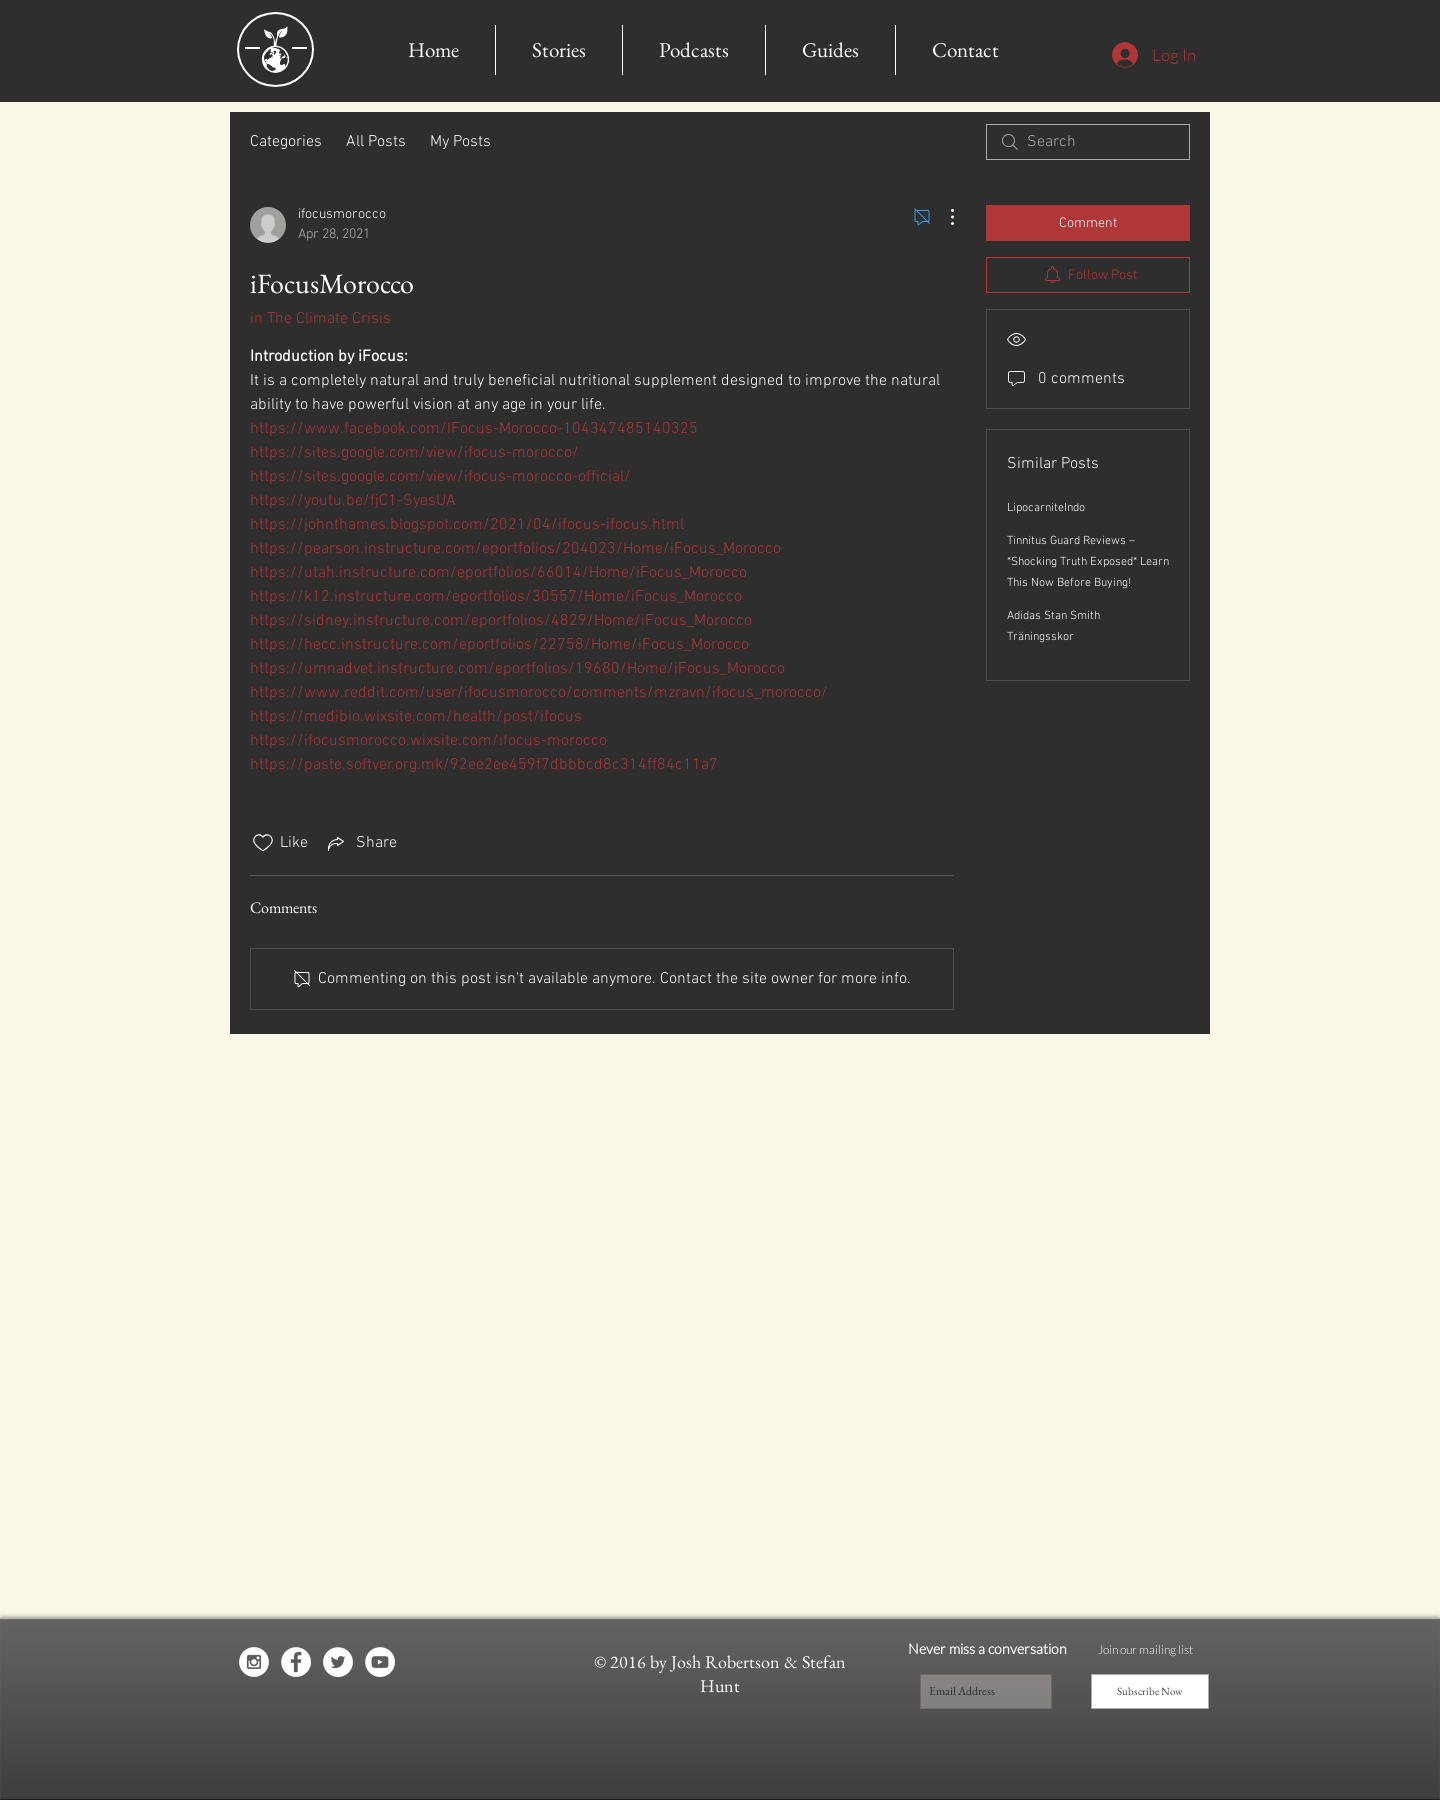 This screenshot has width=1440, height=1800. I want to click on [search], so click(1088, 142).